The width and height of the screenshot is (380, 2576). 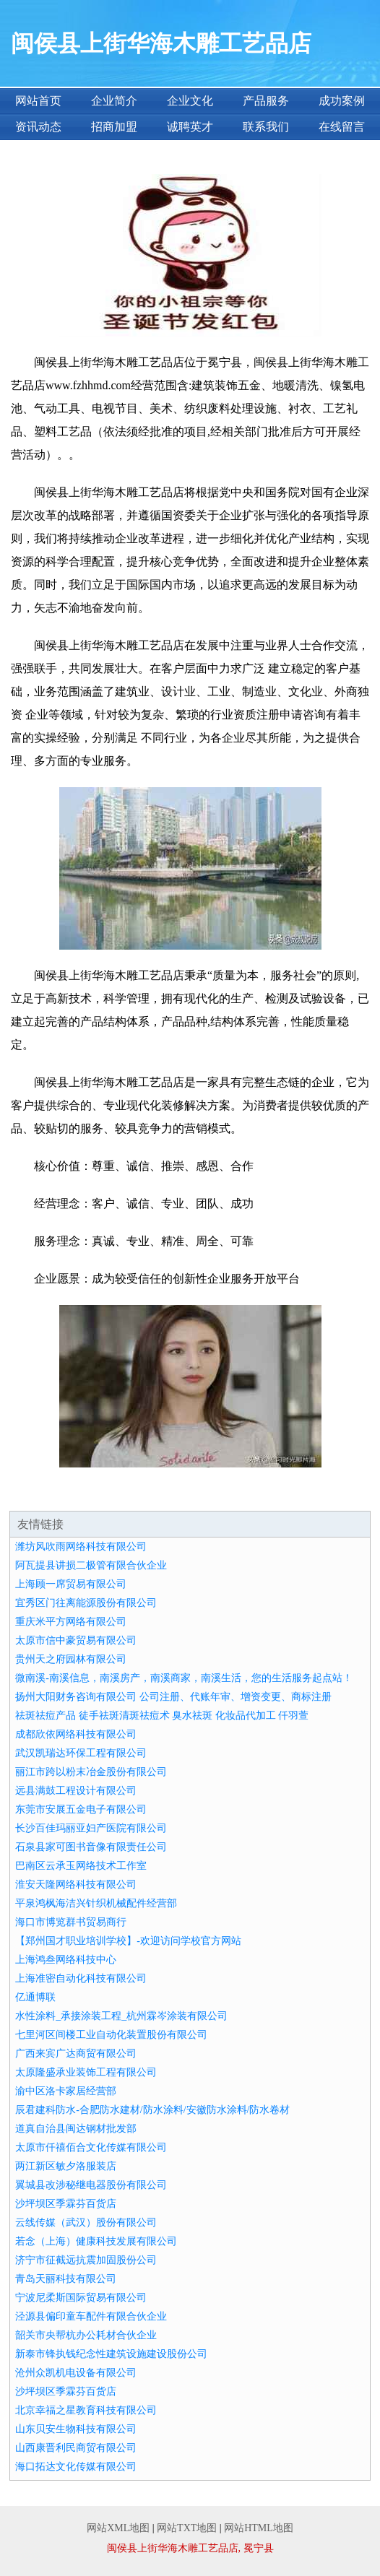 I want to click on 青岛天丽科技有限公司, so click(x=65, y=2278).